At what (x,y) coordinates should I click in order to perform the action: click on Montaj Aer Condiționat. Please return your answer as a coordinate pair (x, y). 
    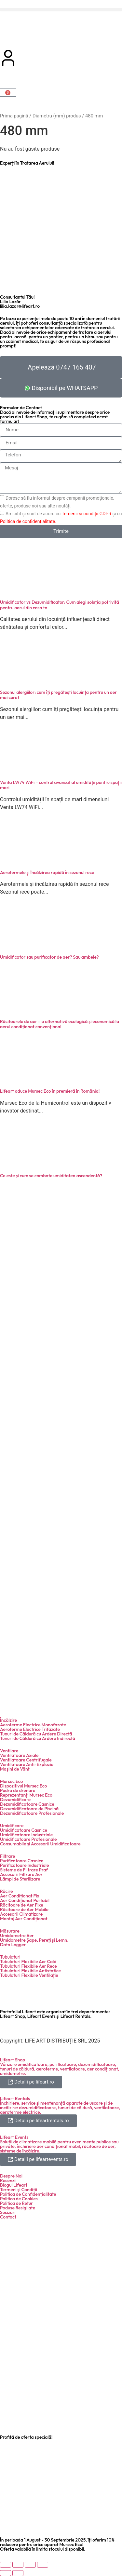
    Looking at the image, I should click on (23, 1919).